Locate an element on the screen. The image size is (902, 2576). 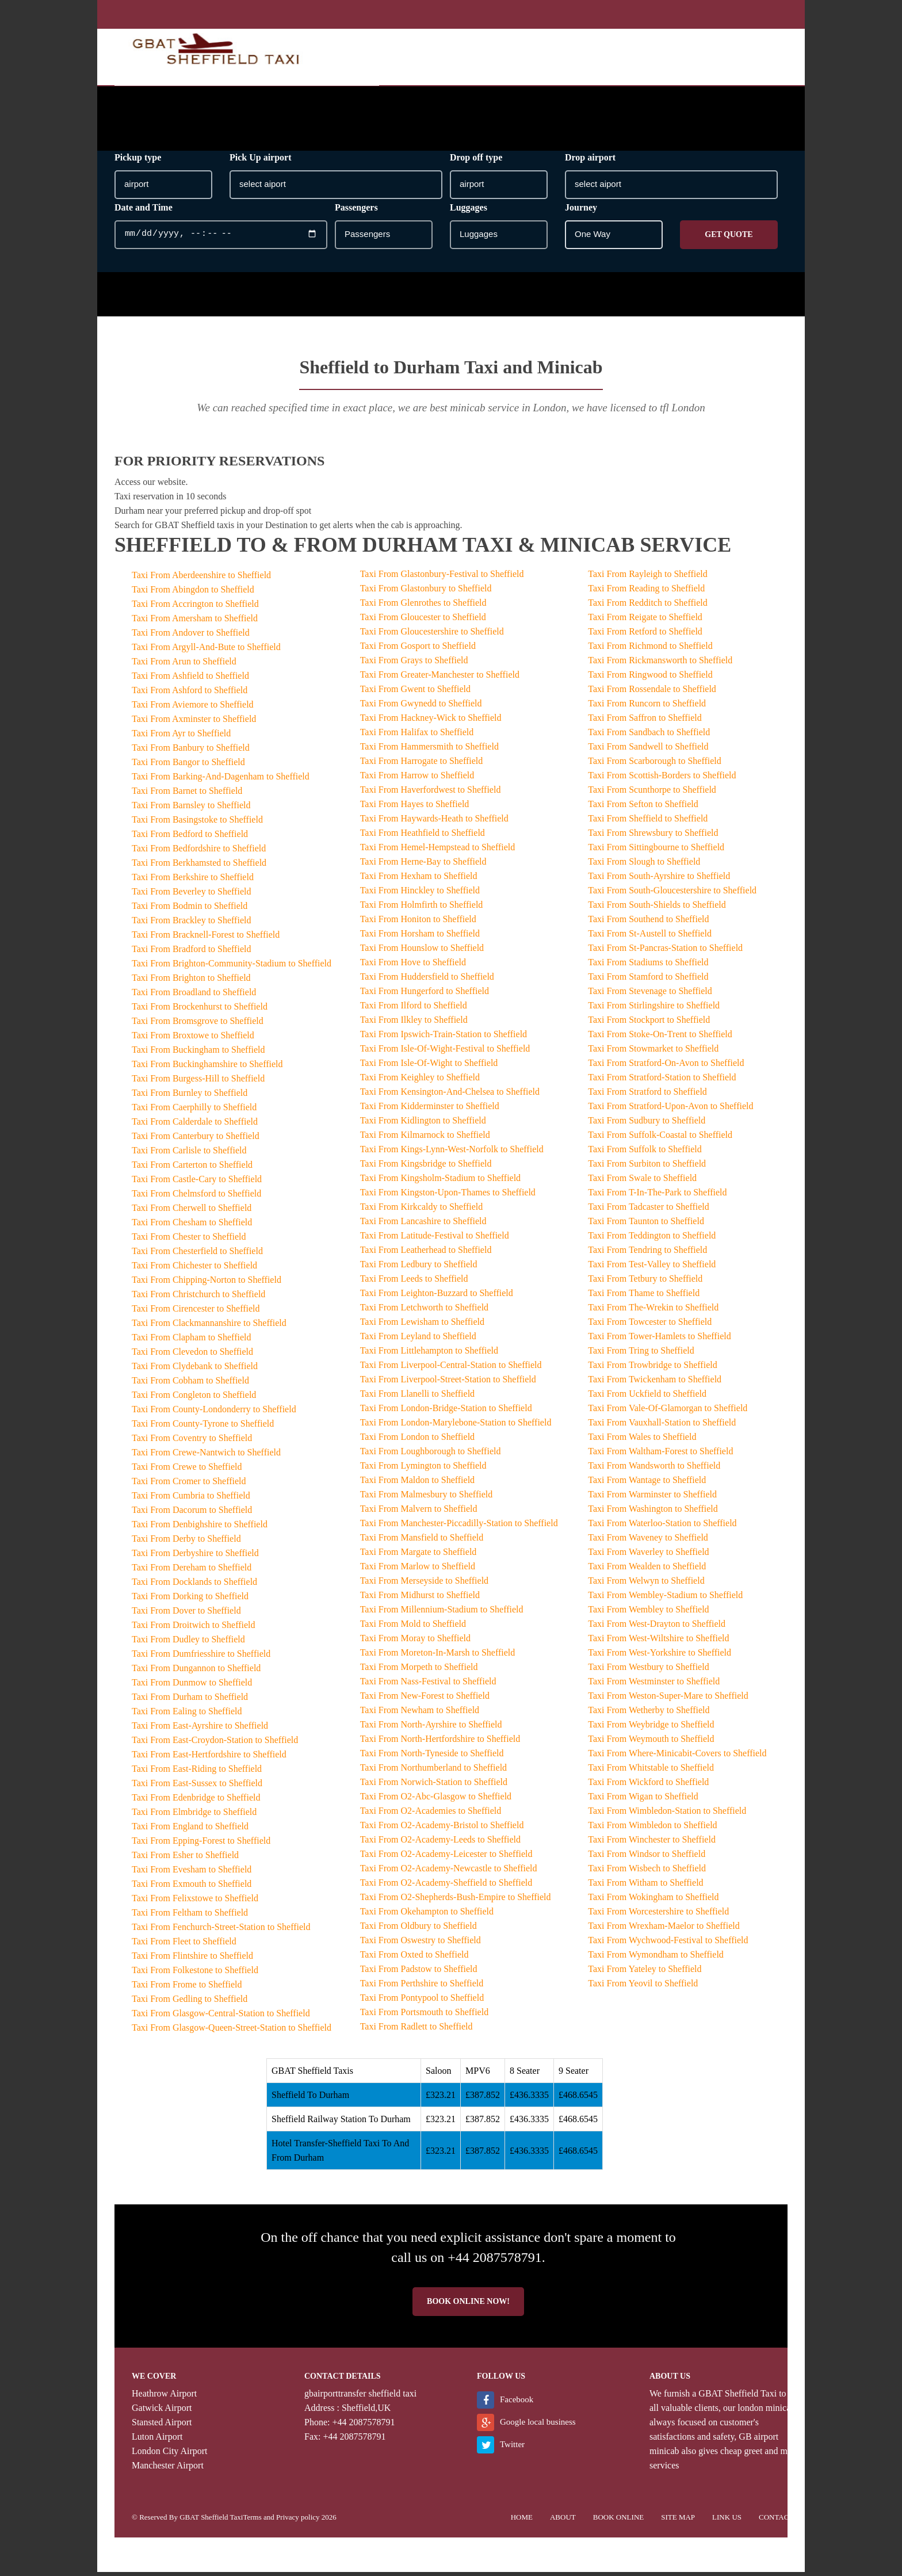
Taxi From Stowmarket to Sheffield is located at coordinates (653, 1052).